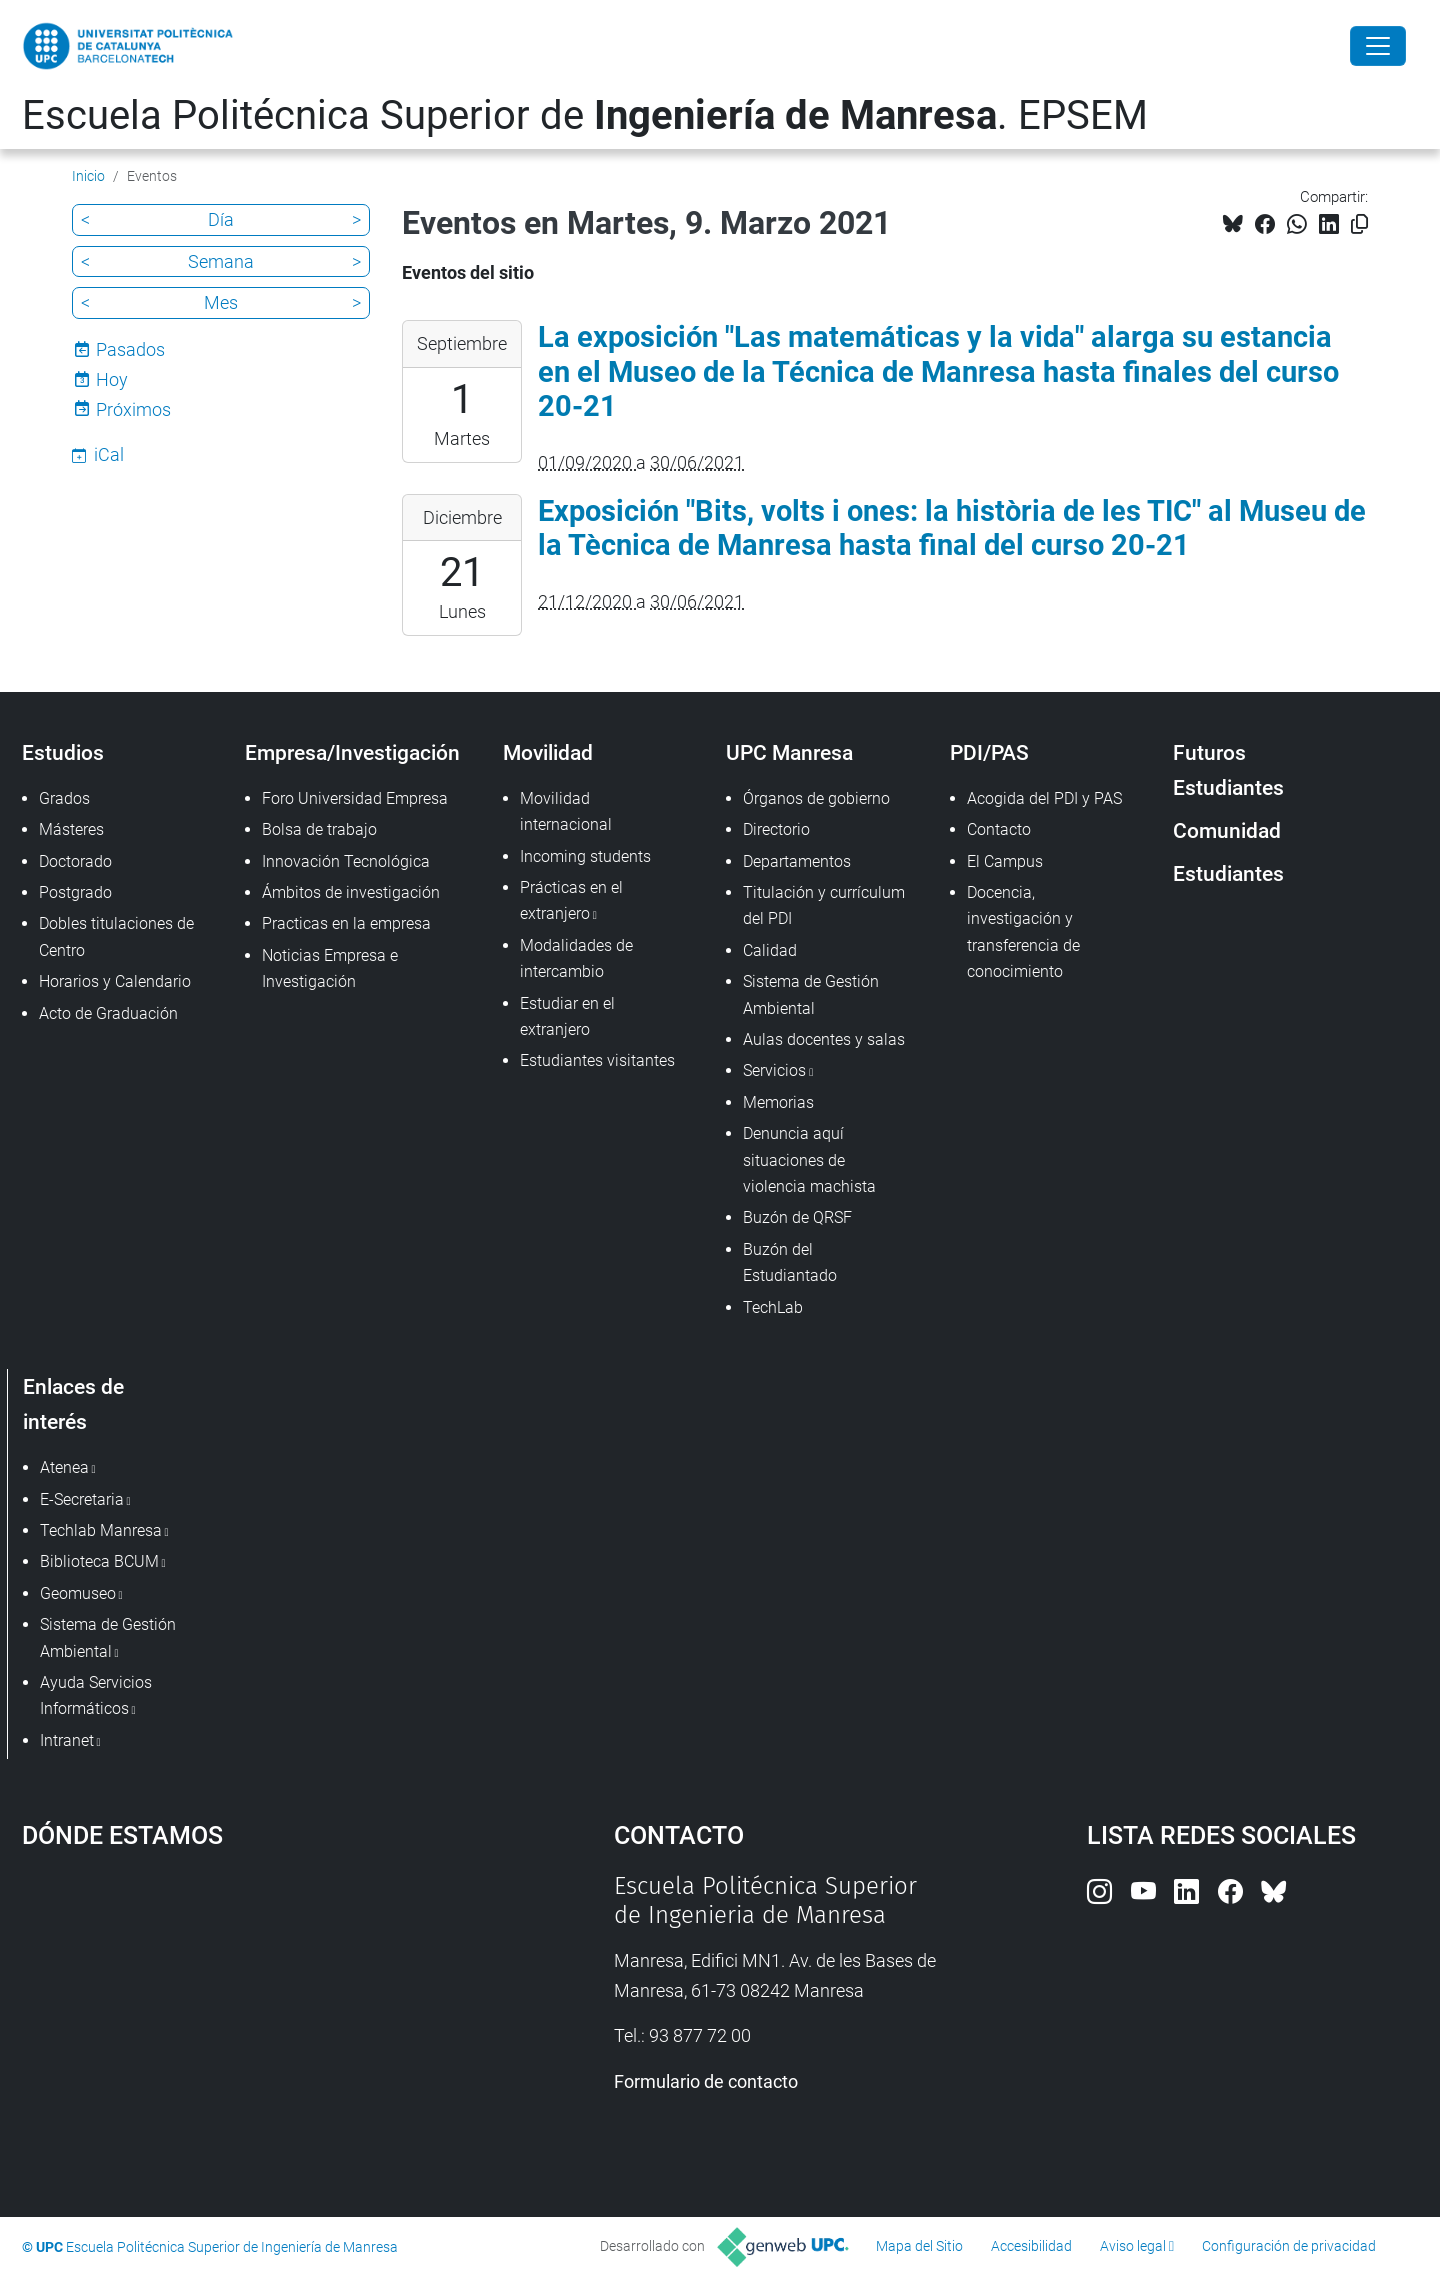 The width and height of the screenshot is (1440, 2278). Describe the element at coordinates (789, 752) in the screenshot. I see `UPC Manresa` at that location.